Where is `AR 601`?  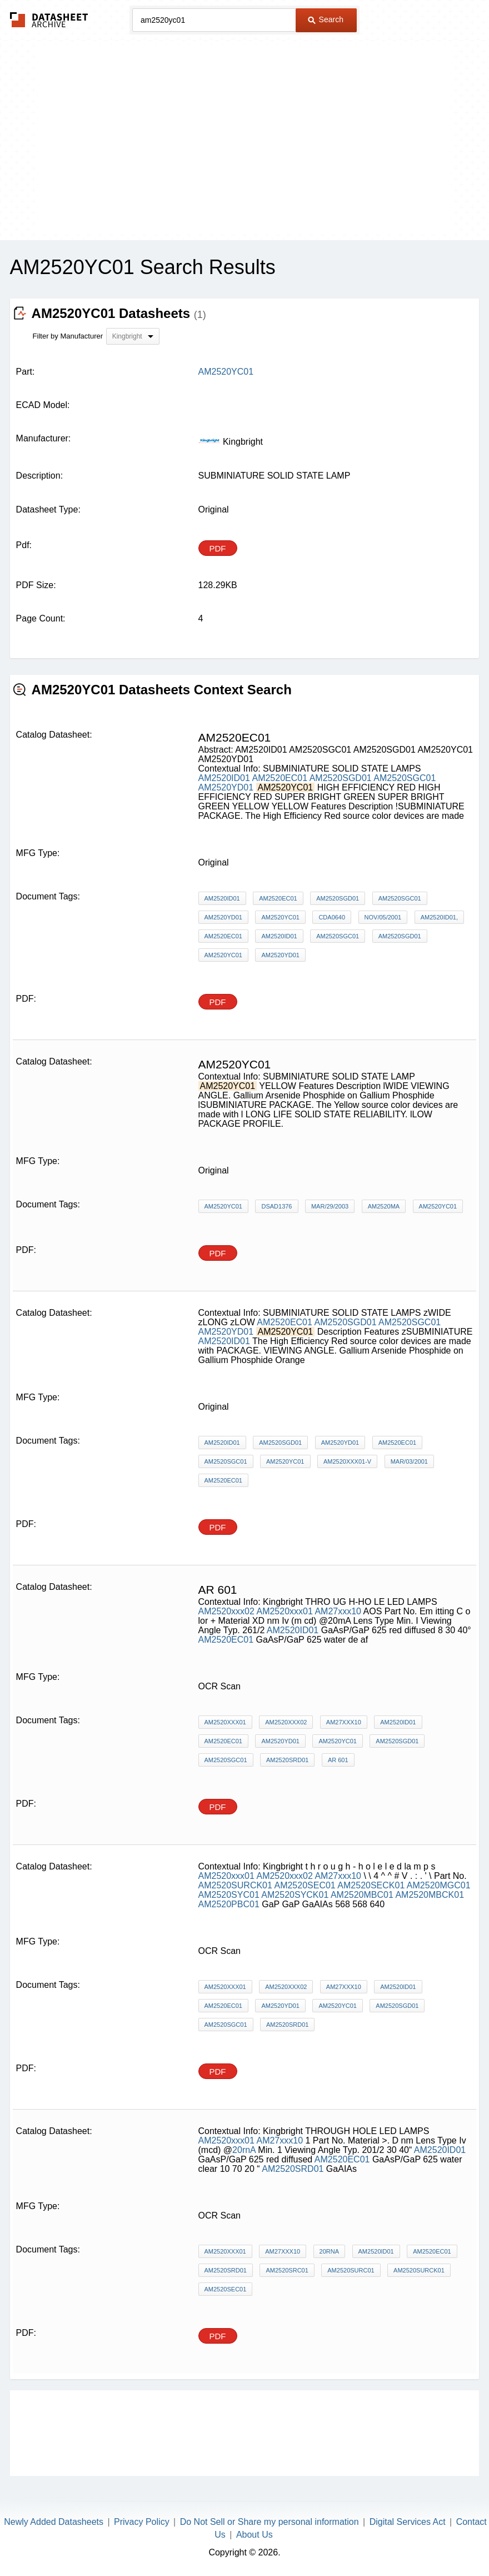
AR 601 is located at coordinates (338, 1760).